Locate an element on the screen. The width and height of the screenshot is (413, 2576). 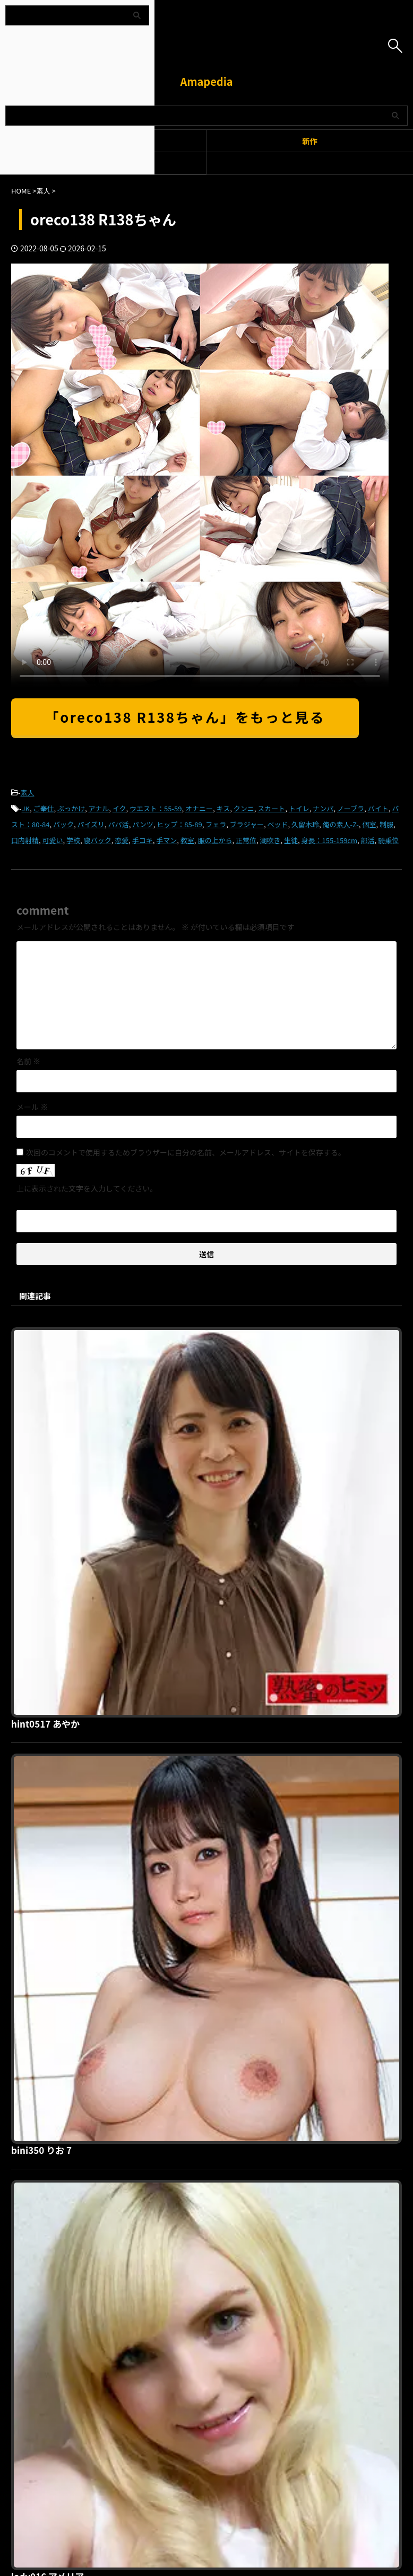
アナル is located at coordinates (99, 808).